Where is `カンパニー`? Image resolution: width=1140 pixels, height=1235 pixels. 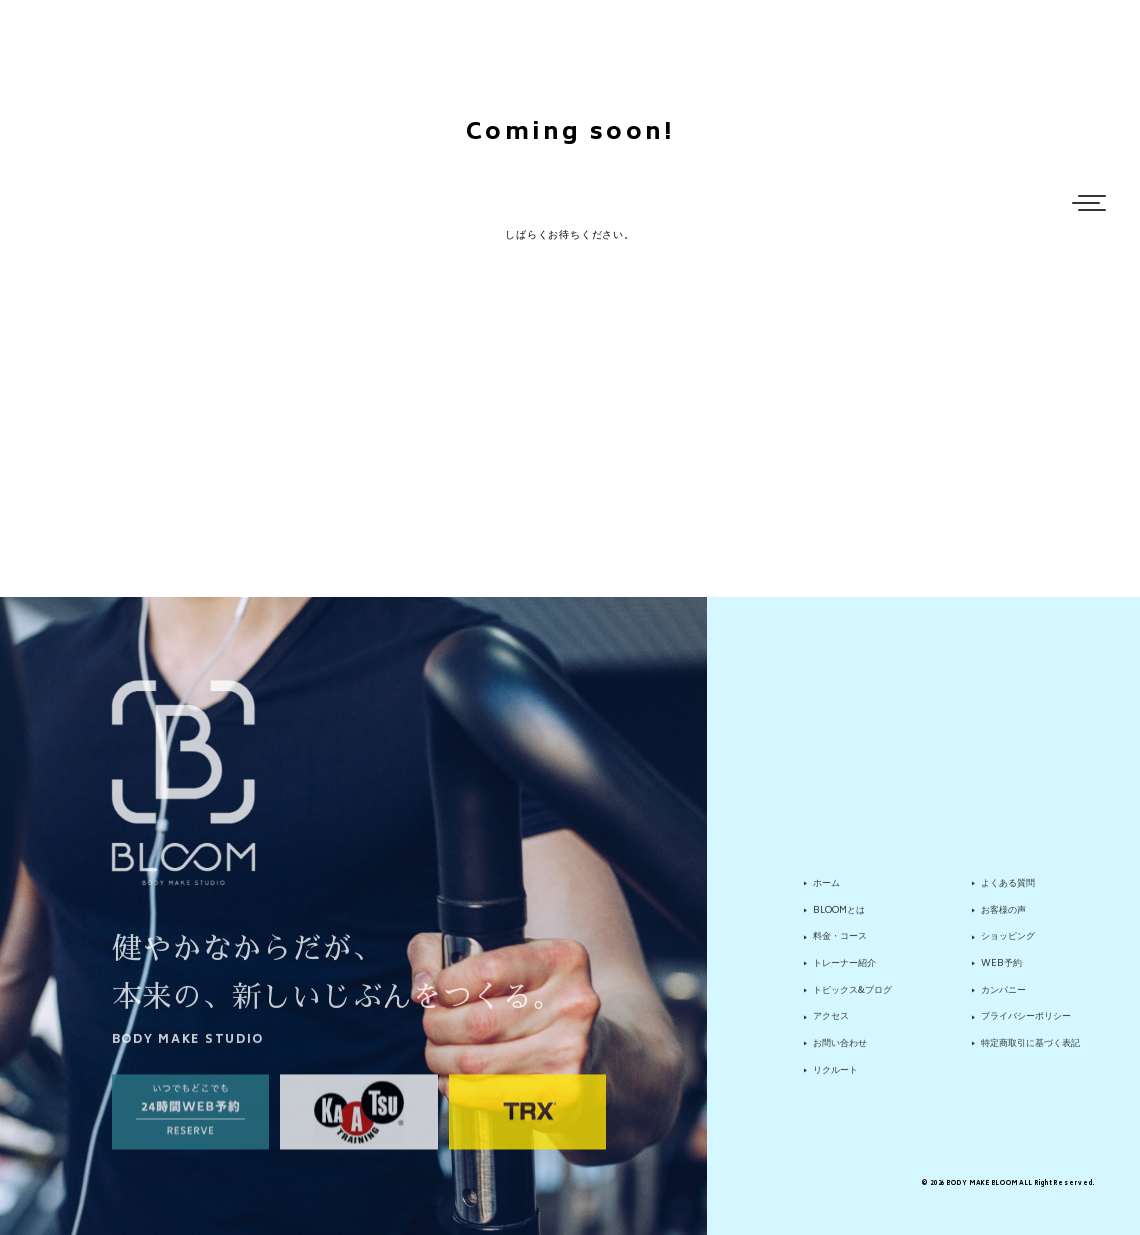
カンパニー is located at coordinates (1003, 997).